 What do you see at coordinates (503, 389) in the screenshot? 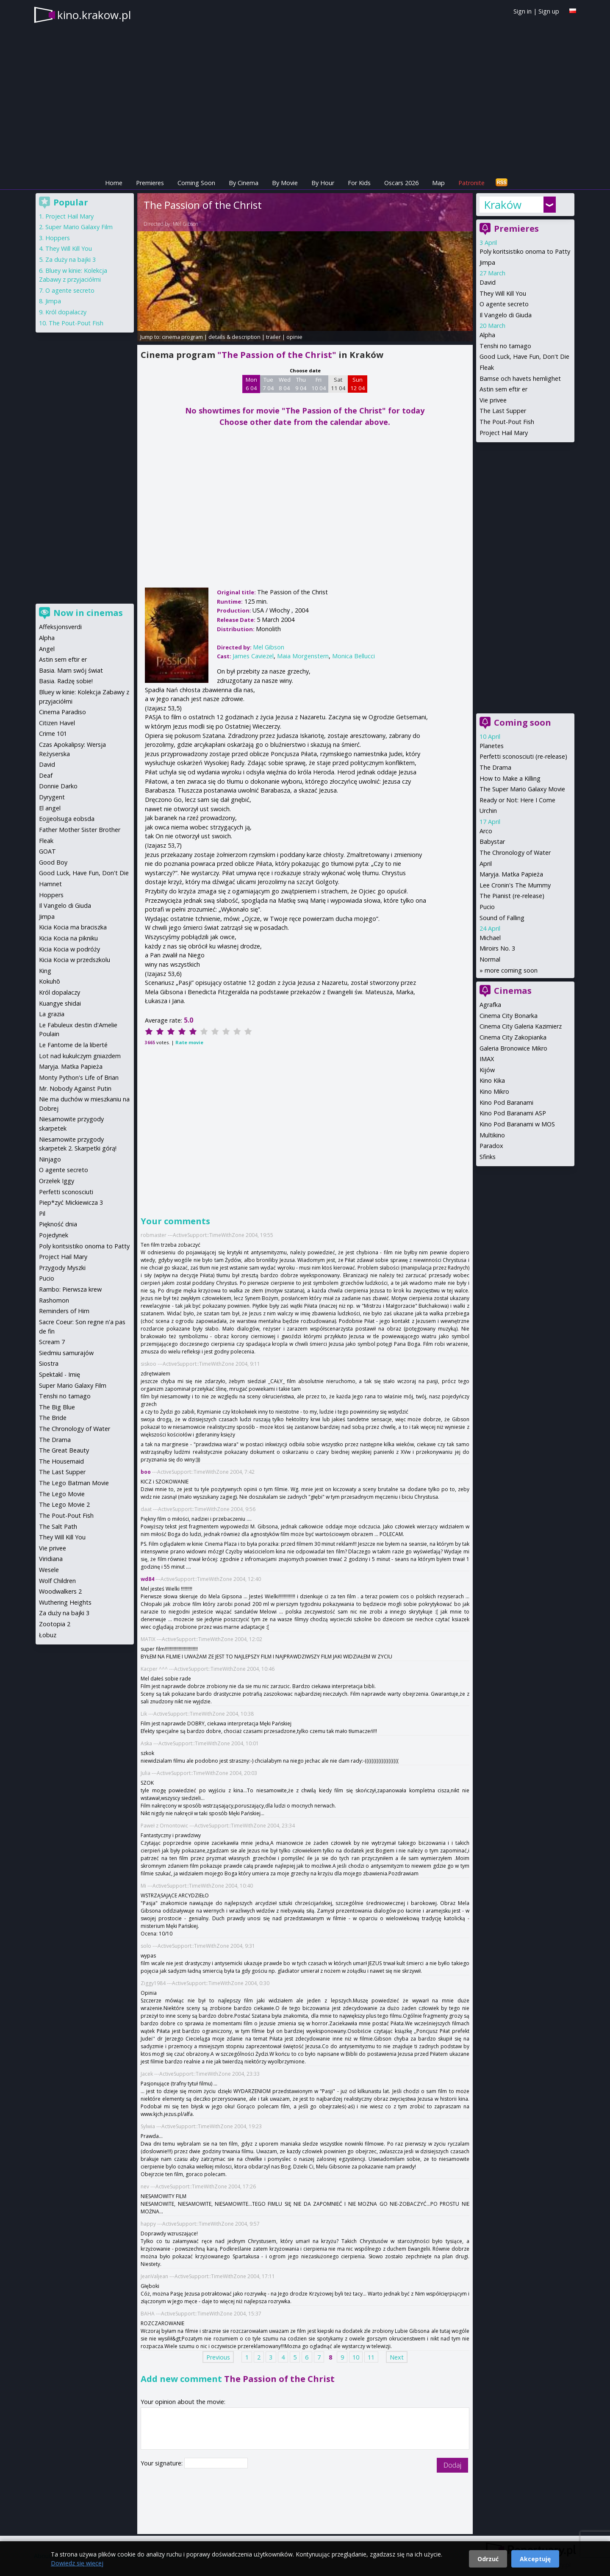
I see `Astin sem eftir er` at bounding box center [503, 389].